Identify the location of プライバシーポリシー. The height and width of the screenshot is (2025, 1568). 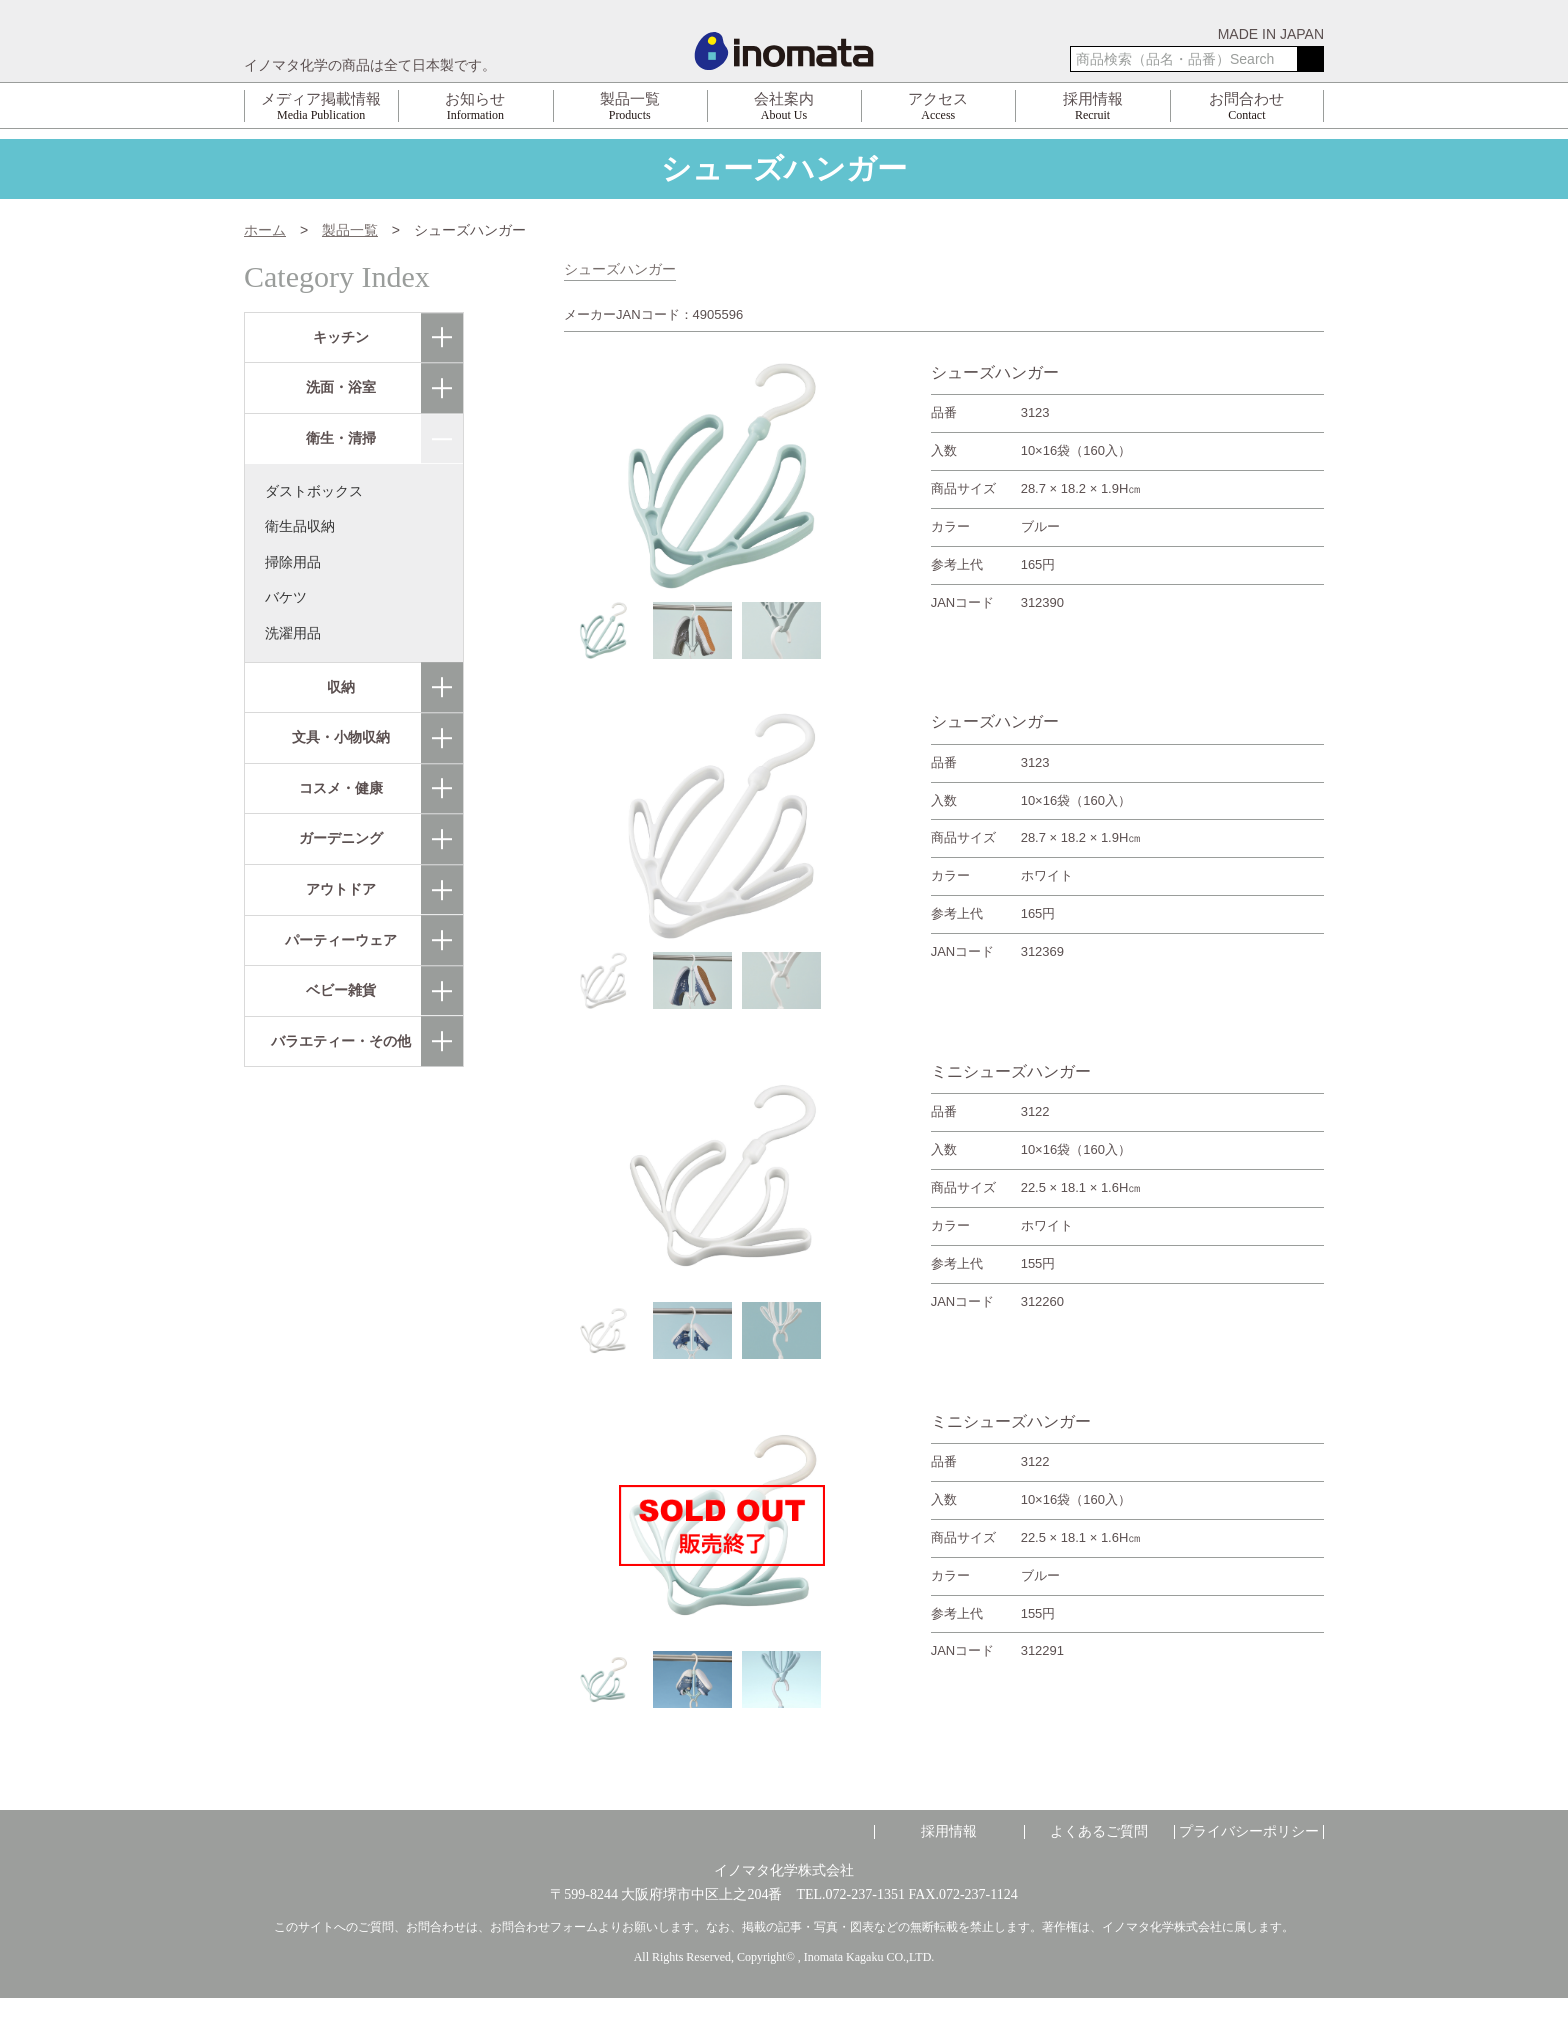
(1249, 1831).